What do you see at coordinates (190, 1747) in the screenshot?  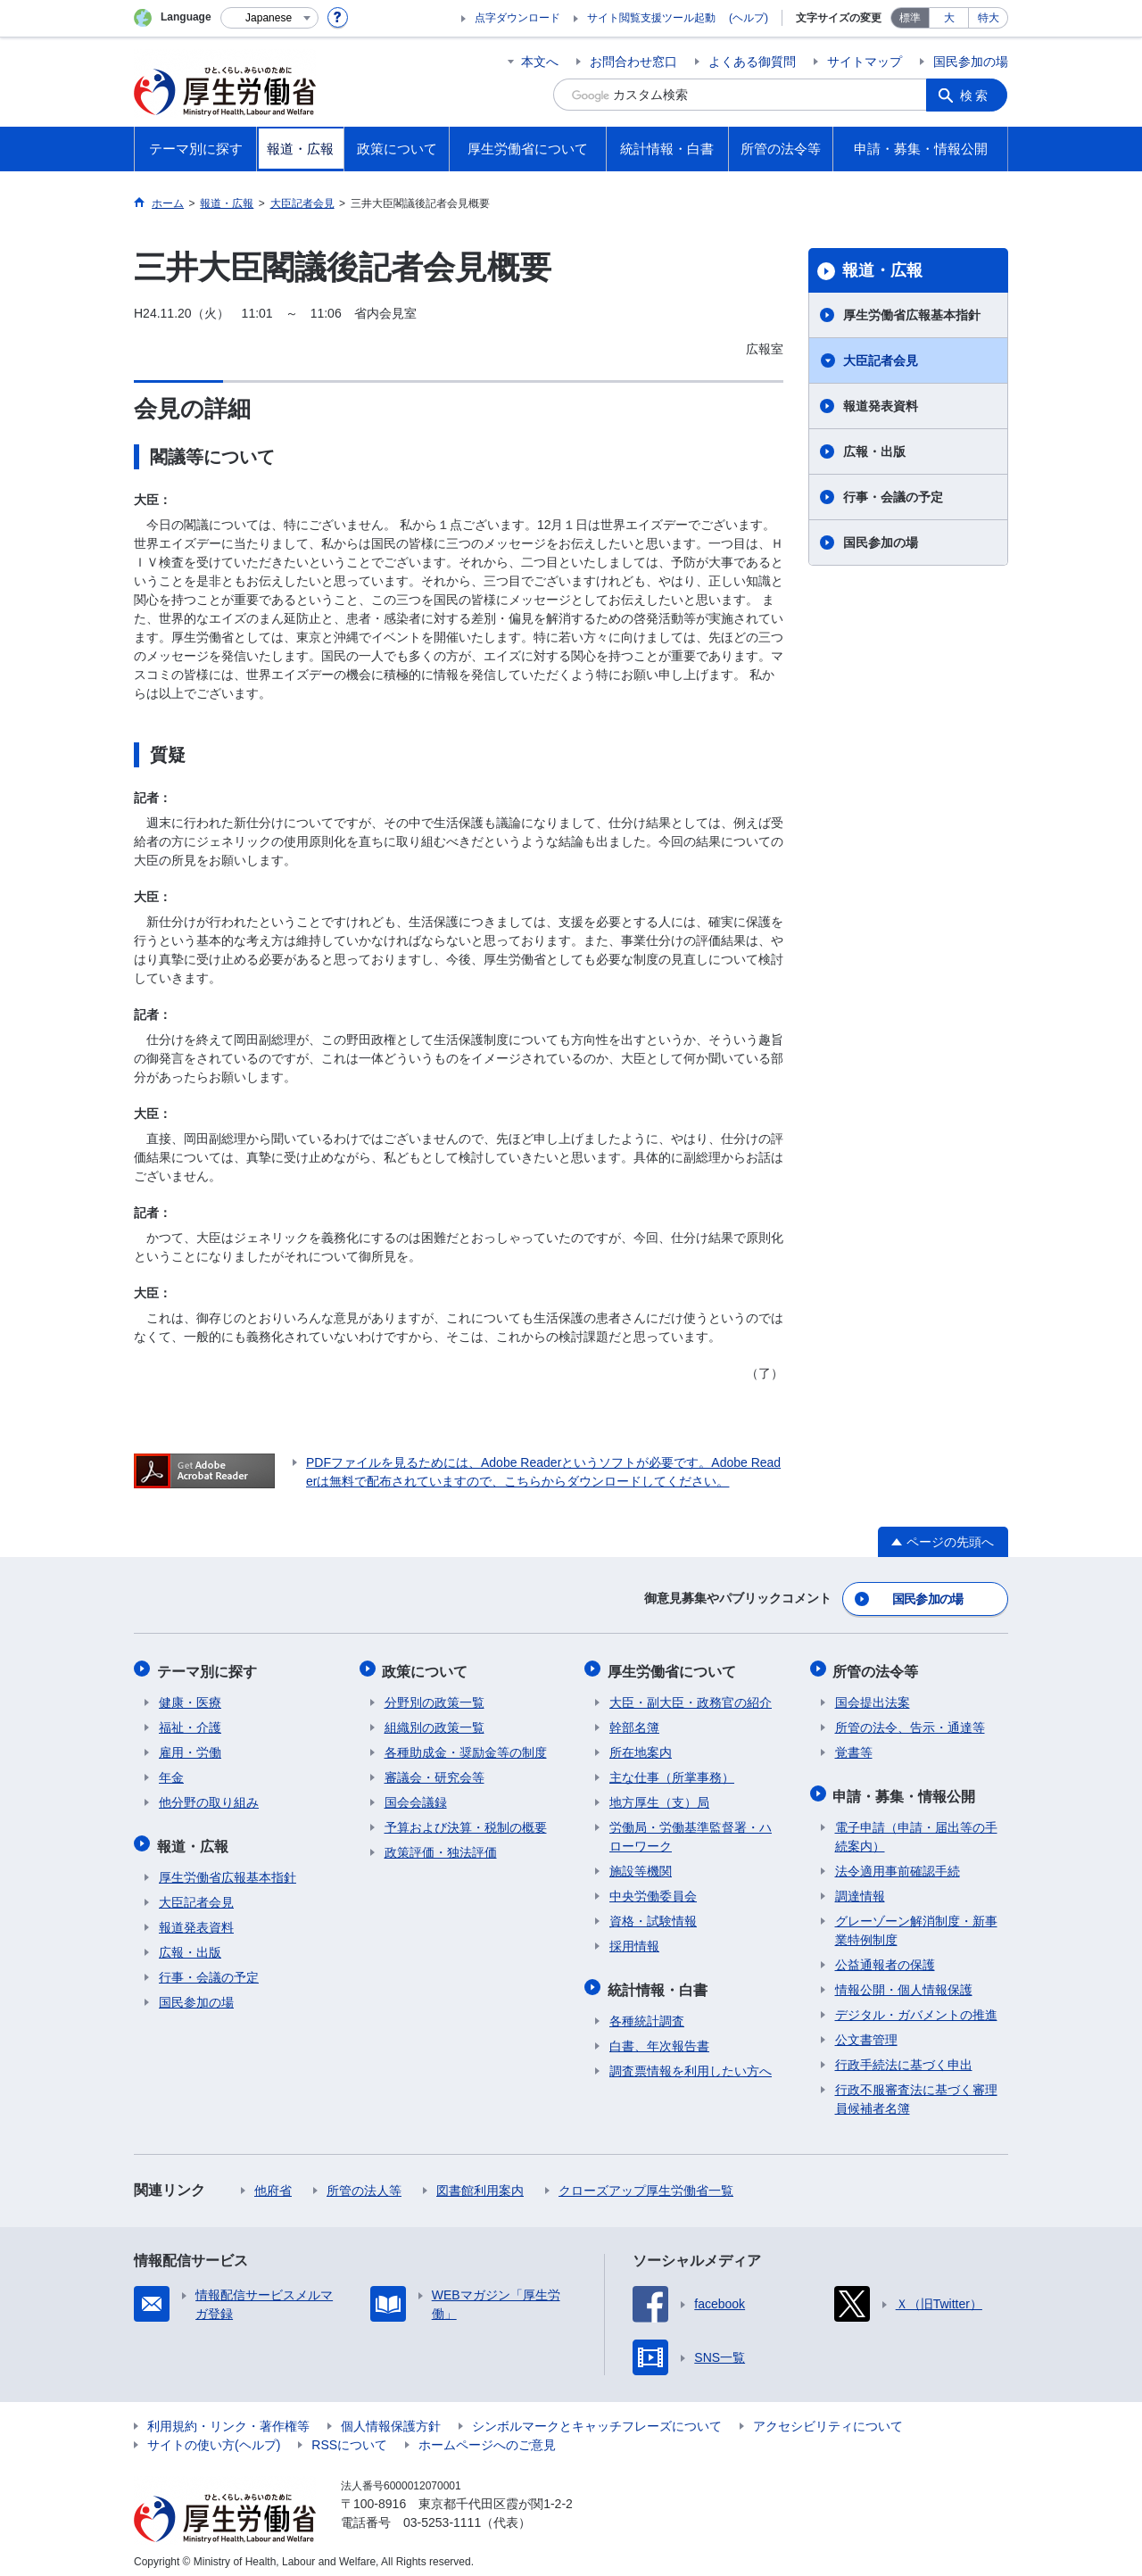 I see `雇用・労働` at bounding box center [190, 1747].